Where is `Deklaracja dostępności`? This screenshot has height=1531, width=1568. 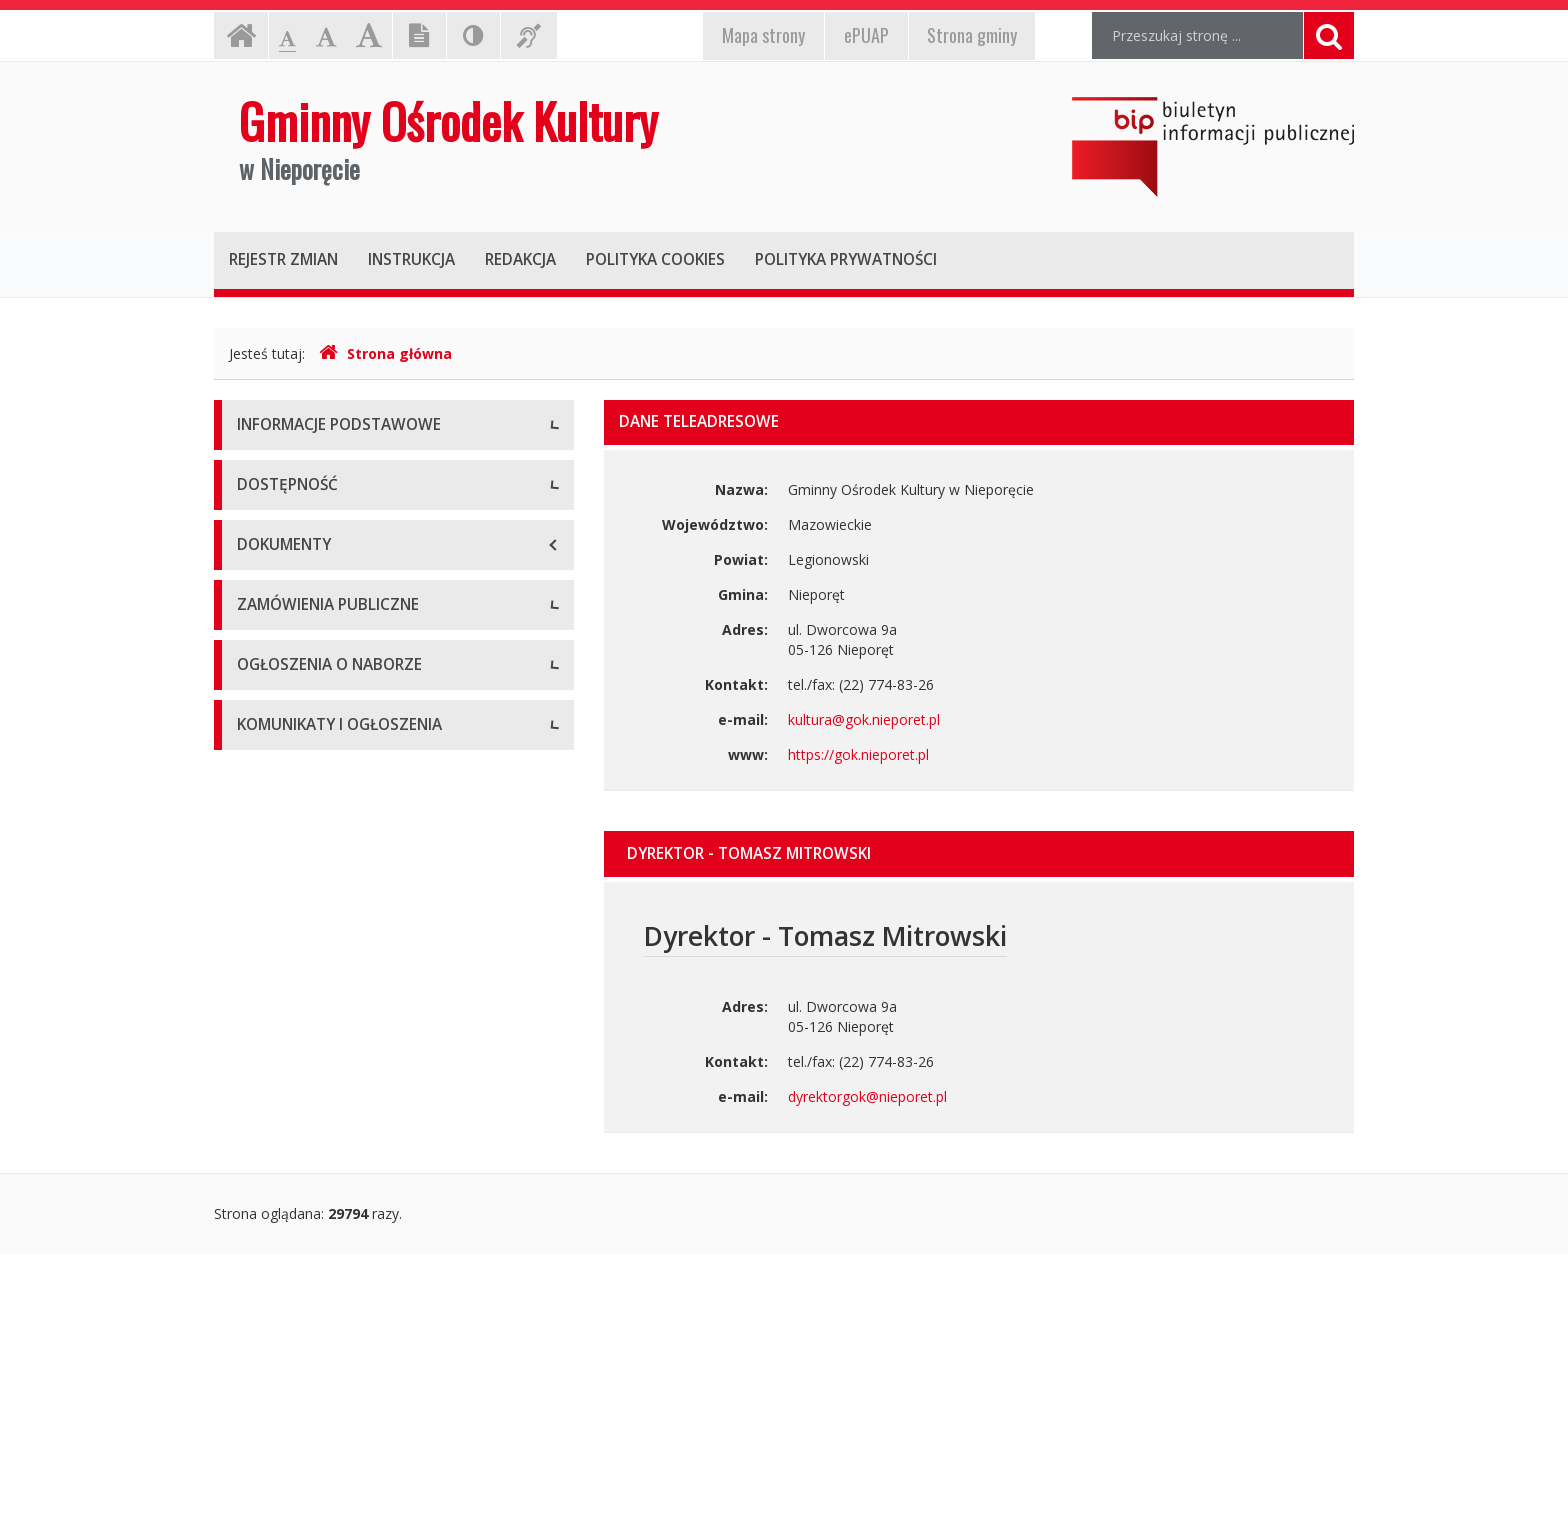
Deklaracja dostępności is located at coordinates (313, 712).